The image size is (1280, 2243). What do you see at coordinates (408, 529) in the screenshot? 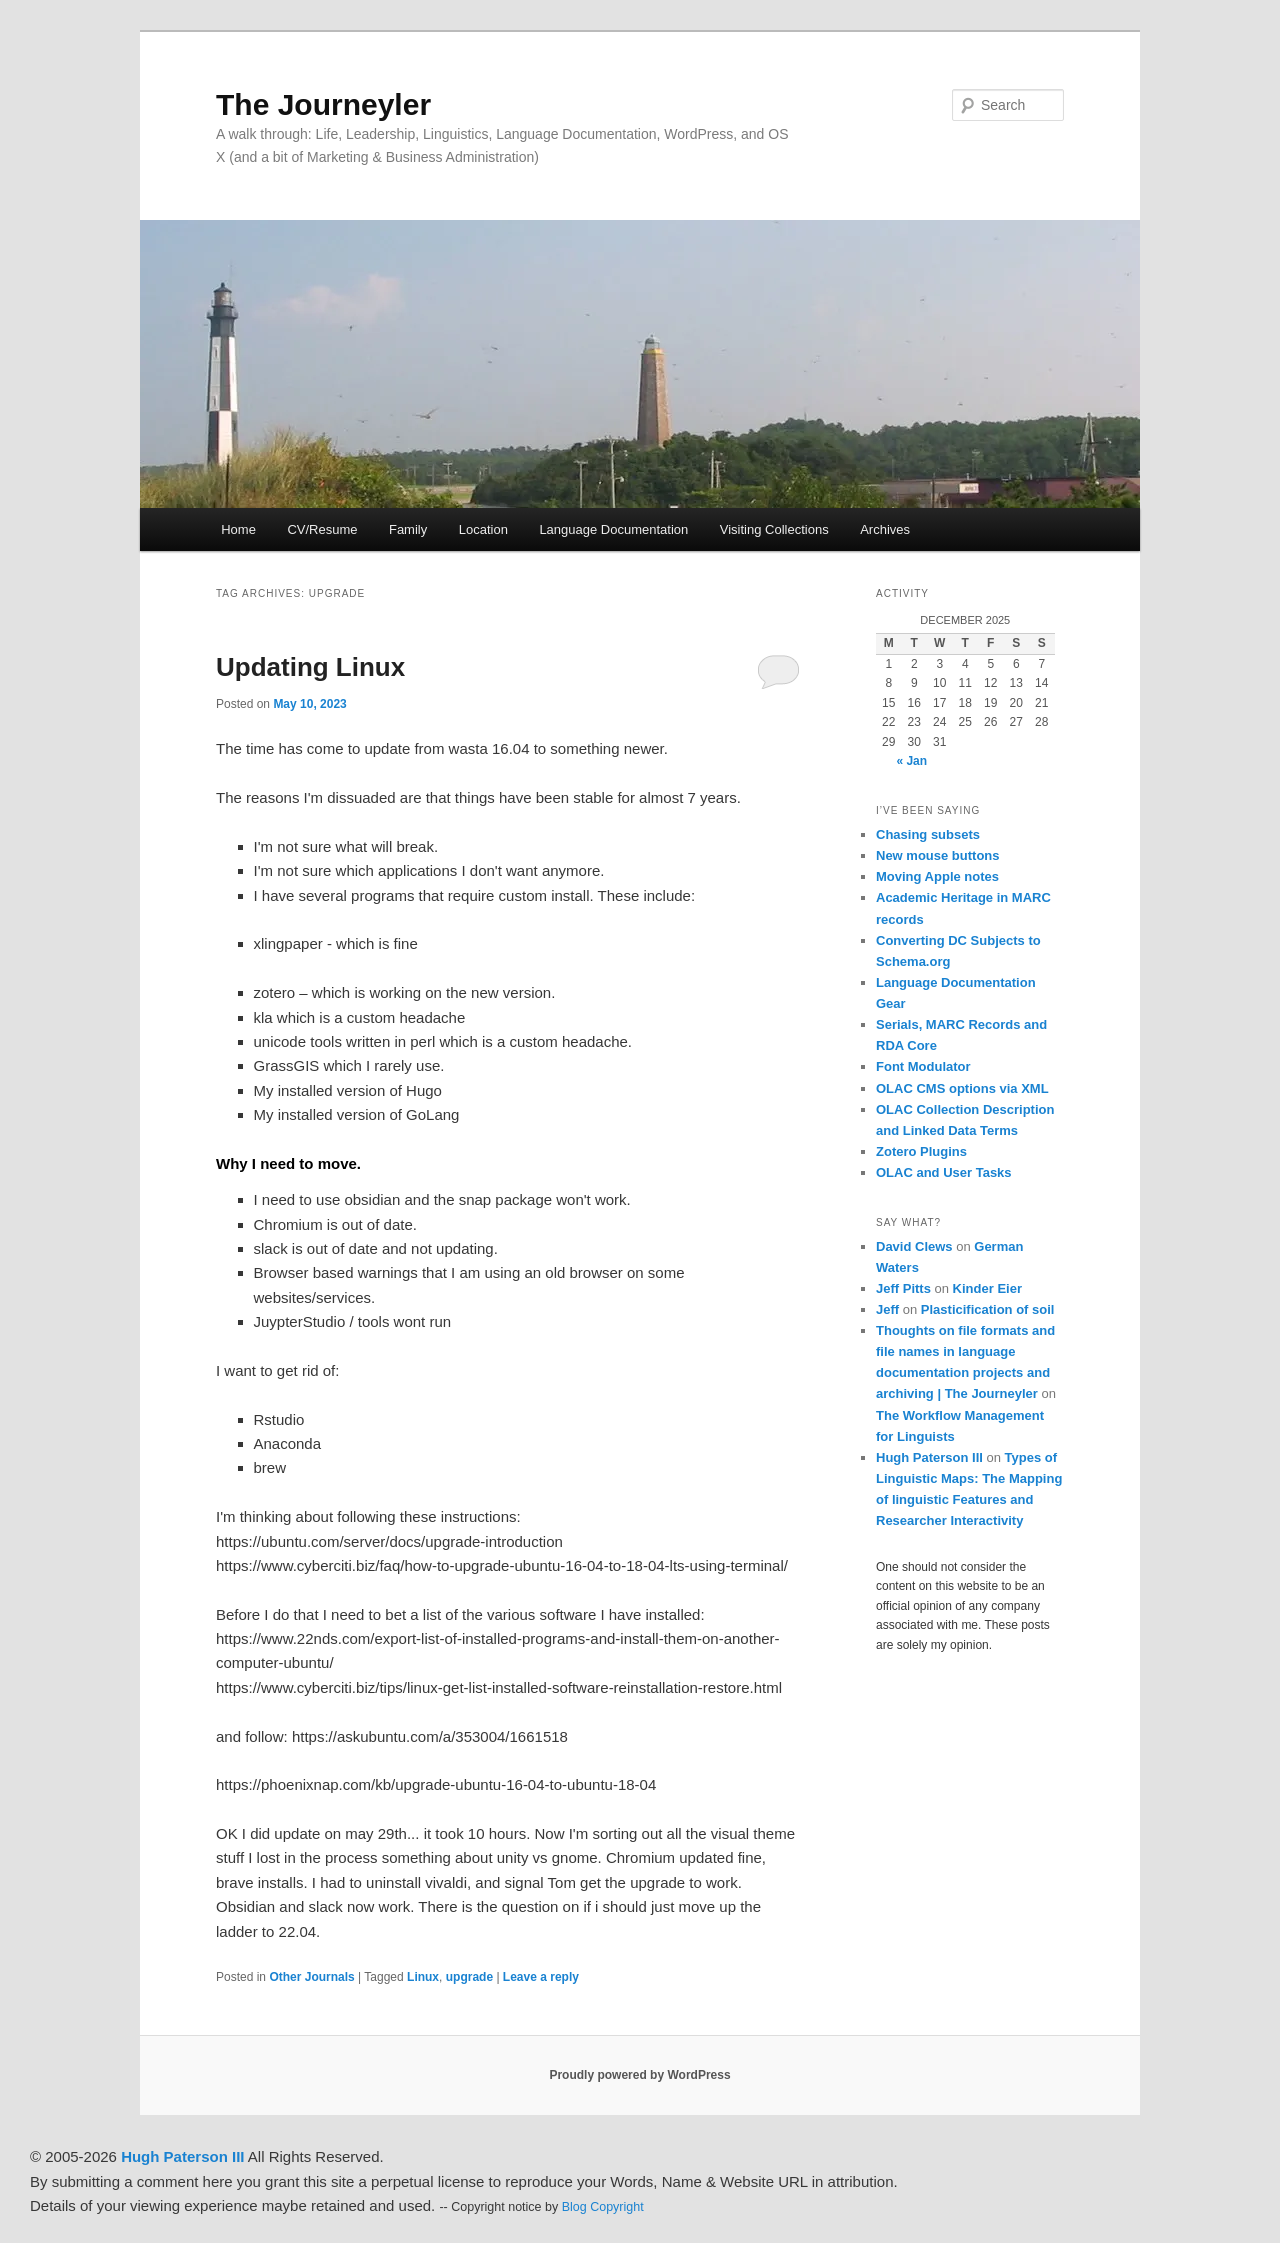
I see `Family` at bounding box center [408, 529].